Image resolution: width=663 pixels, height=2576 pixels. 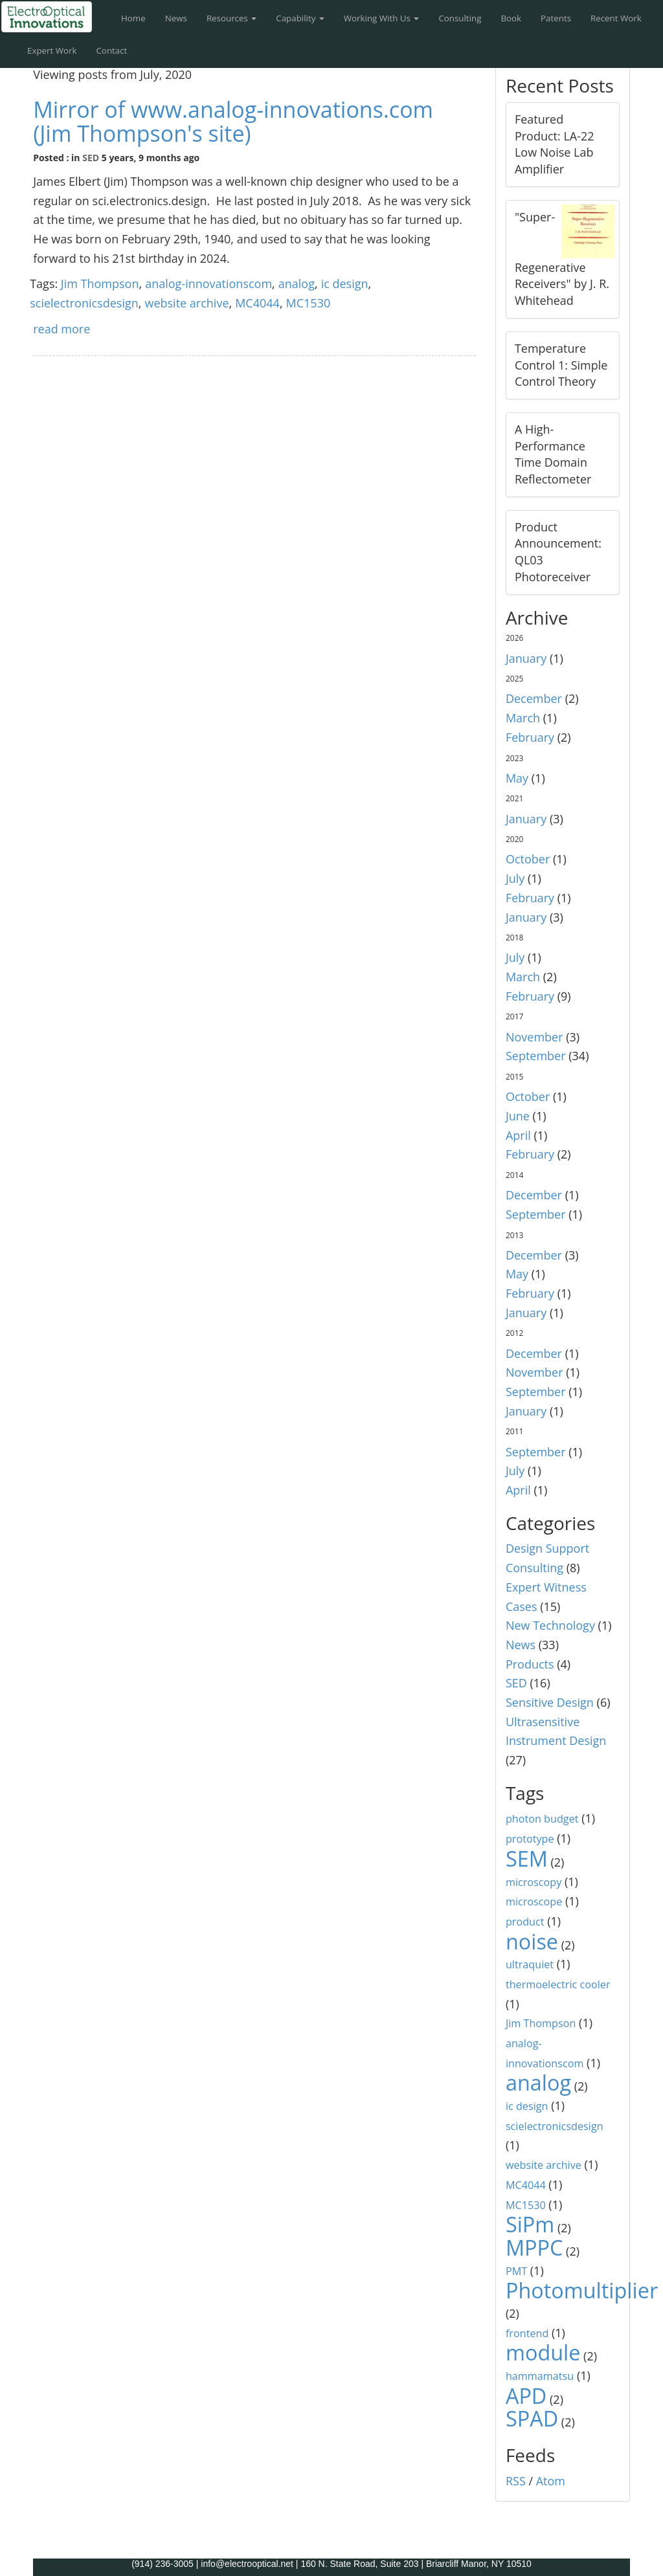 What do you see at coordinates (530, 1664) in the screenshot?
I see `Products` at bounding box center [530, 1664].